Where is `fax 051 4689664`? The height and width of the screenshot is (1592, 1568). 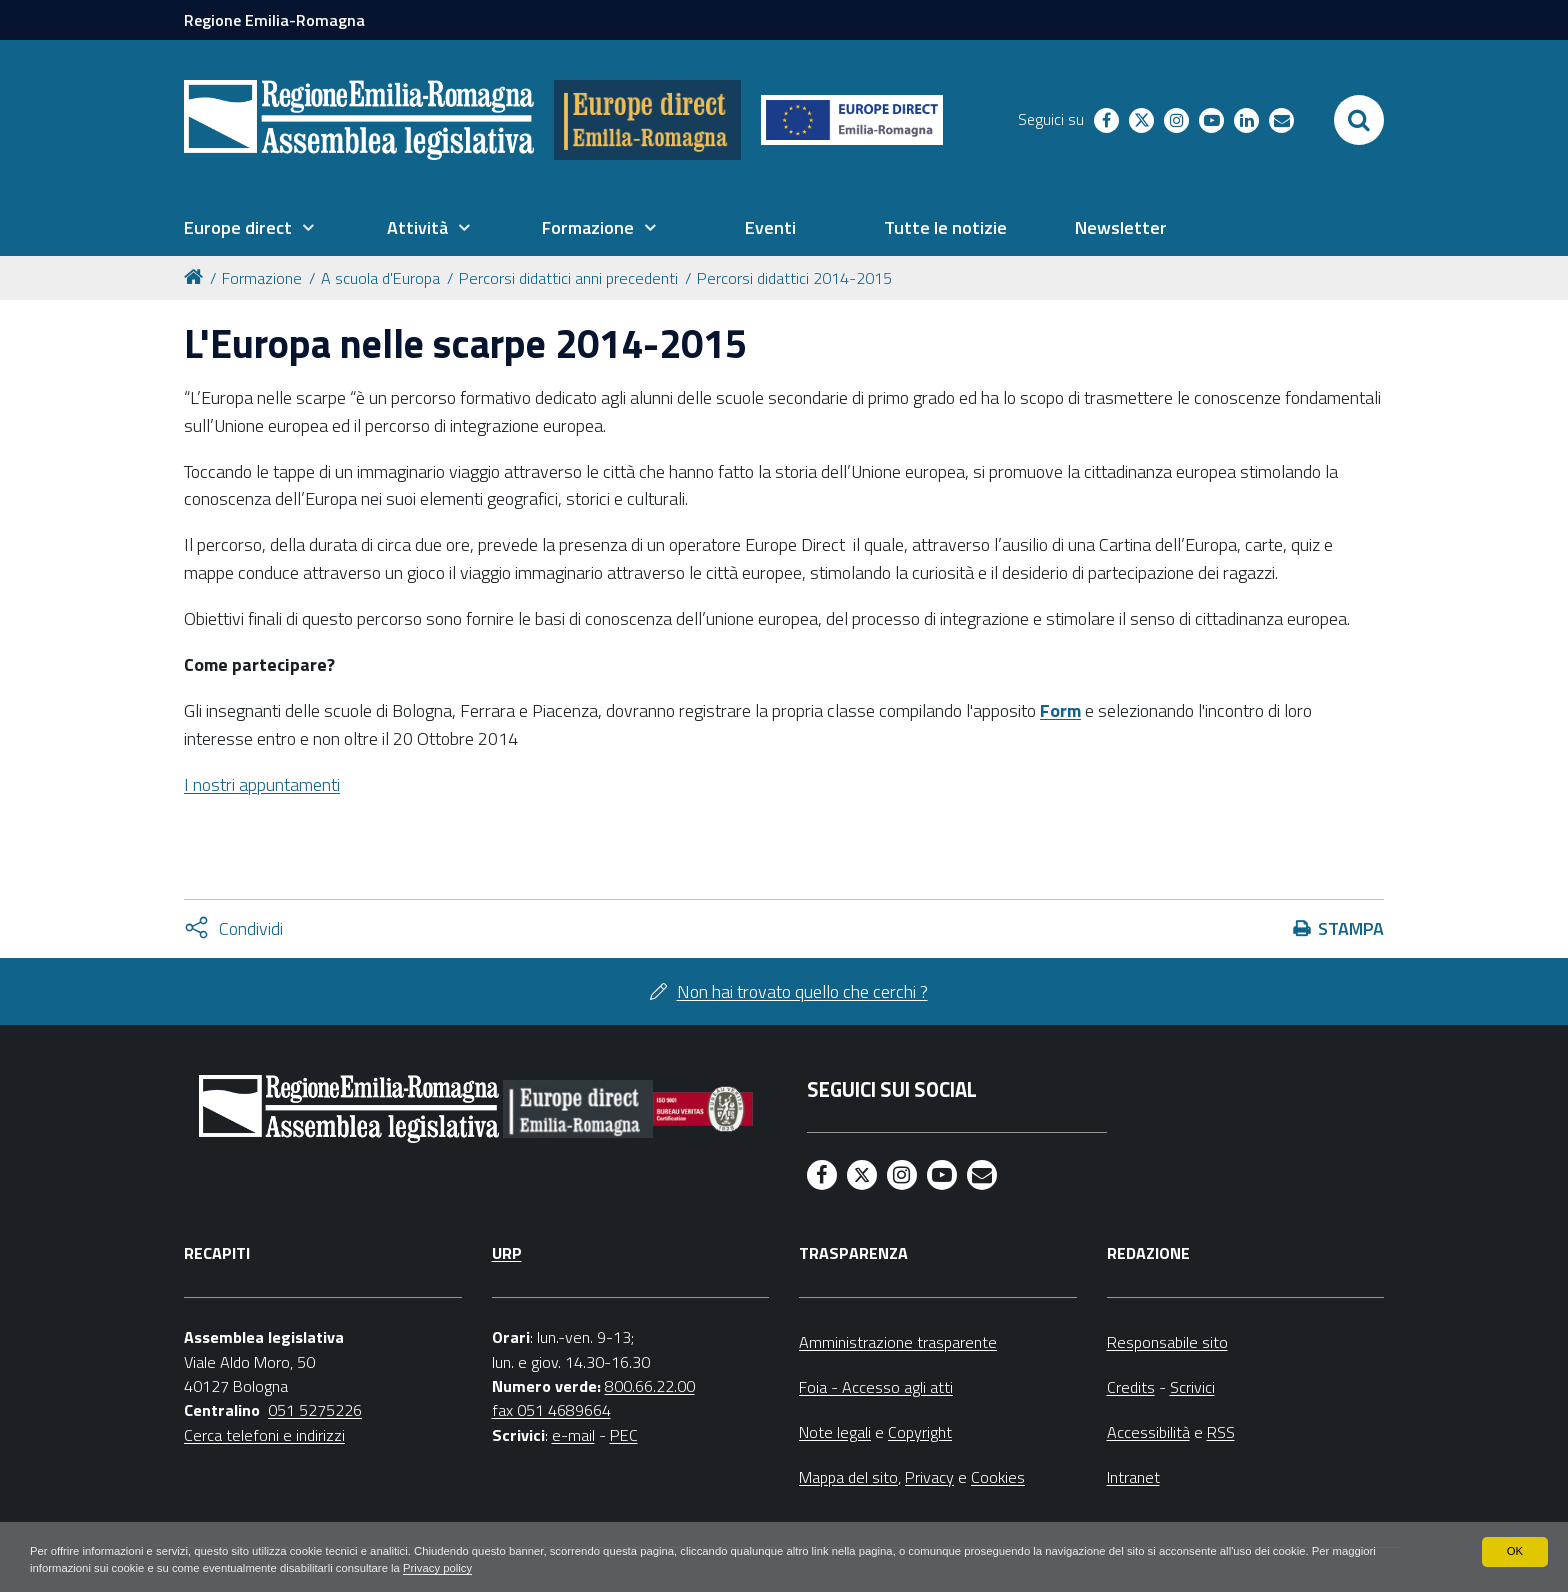 fax 051 4689664 is located at coordinates (551, 1410).